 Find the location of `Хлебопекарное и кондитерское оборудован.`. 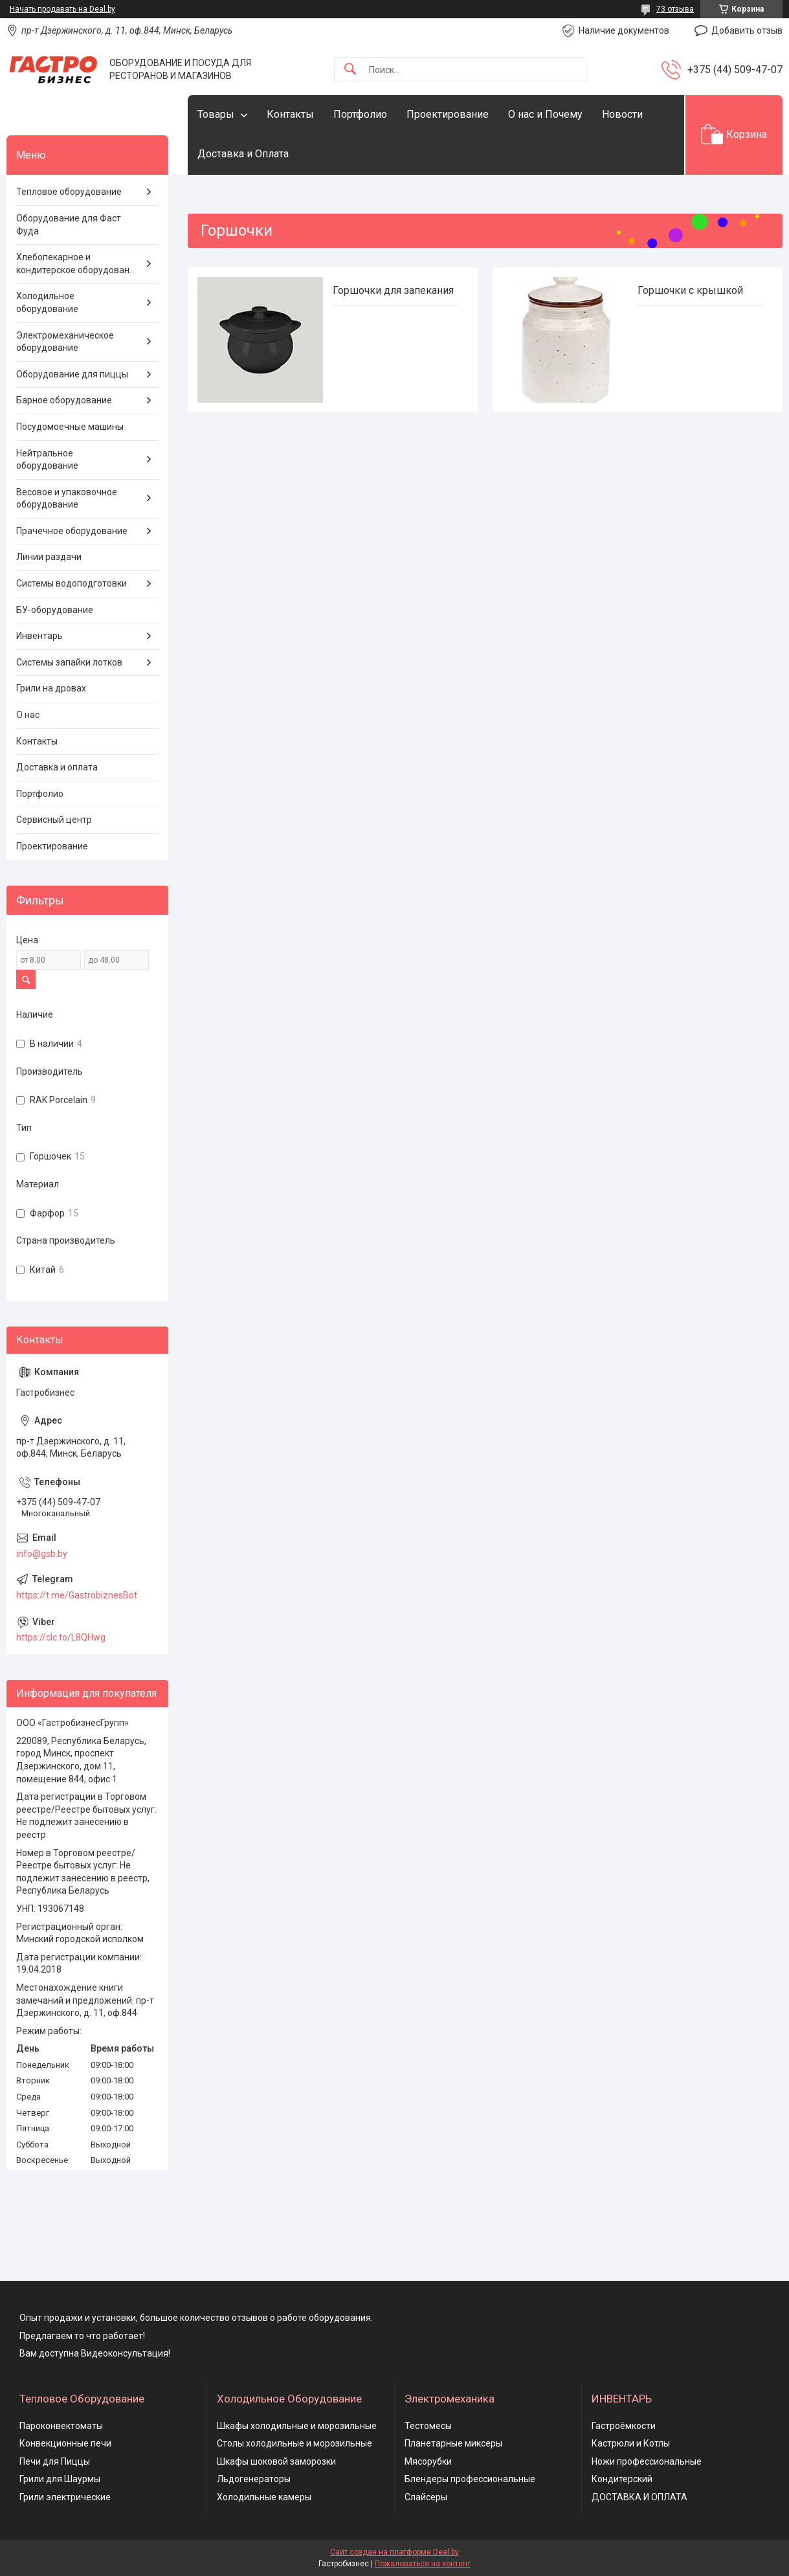

Хлебопекарное и кондитерское оборудован. is located at coordinates (73, 263).